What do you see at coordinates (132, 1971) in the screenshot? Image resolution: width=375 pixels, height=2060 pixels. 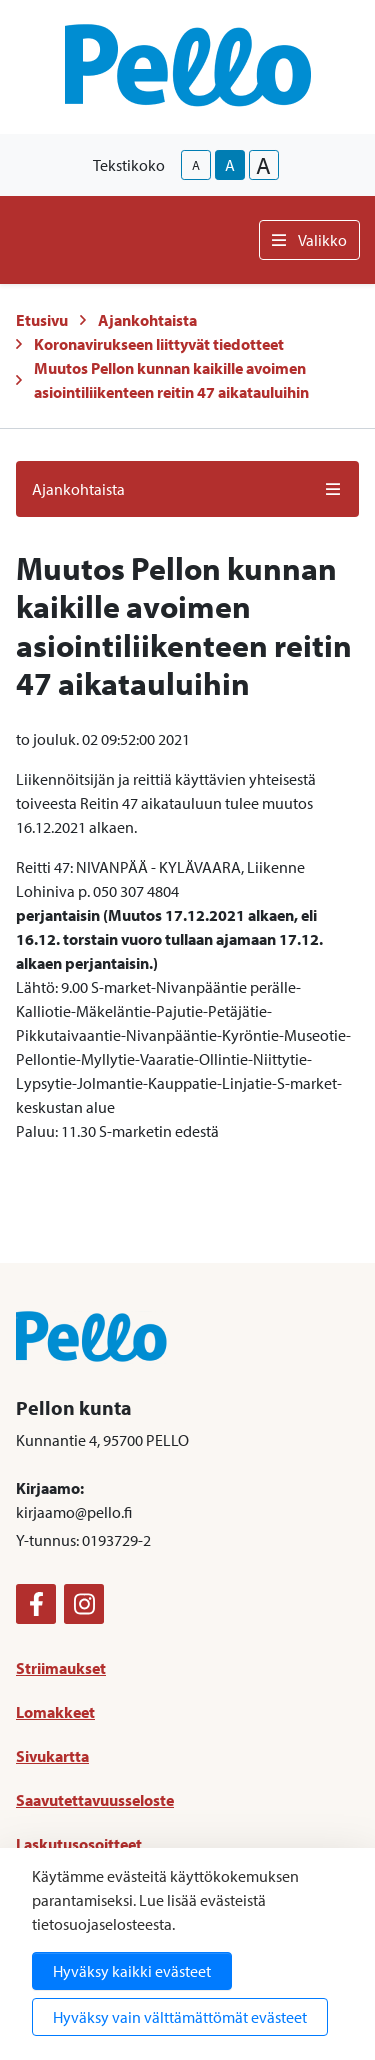 I see `Hyväksy kaikki evästeet` at bounding box center [132, 1971].